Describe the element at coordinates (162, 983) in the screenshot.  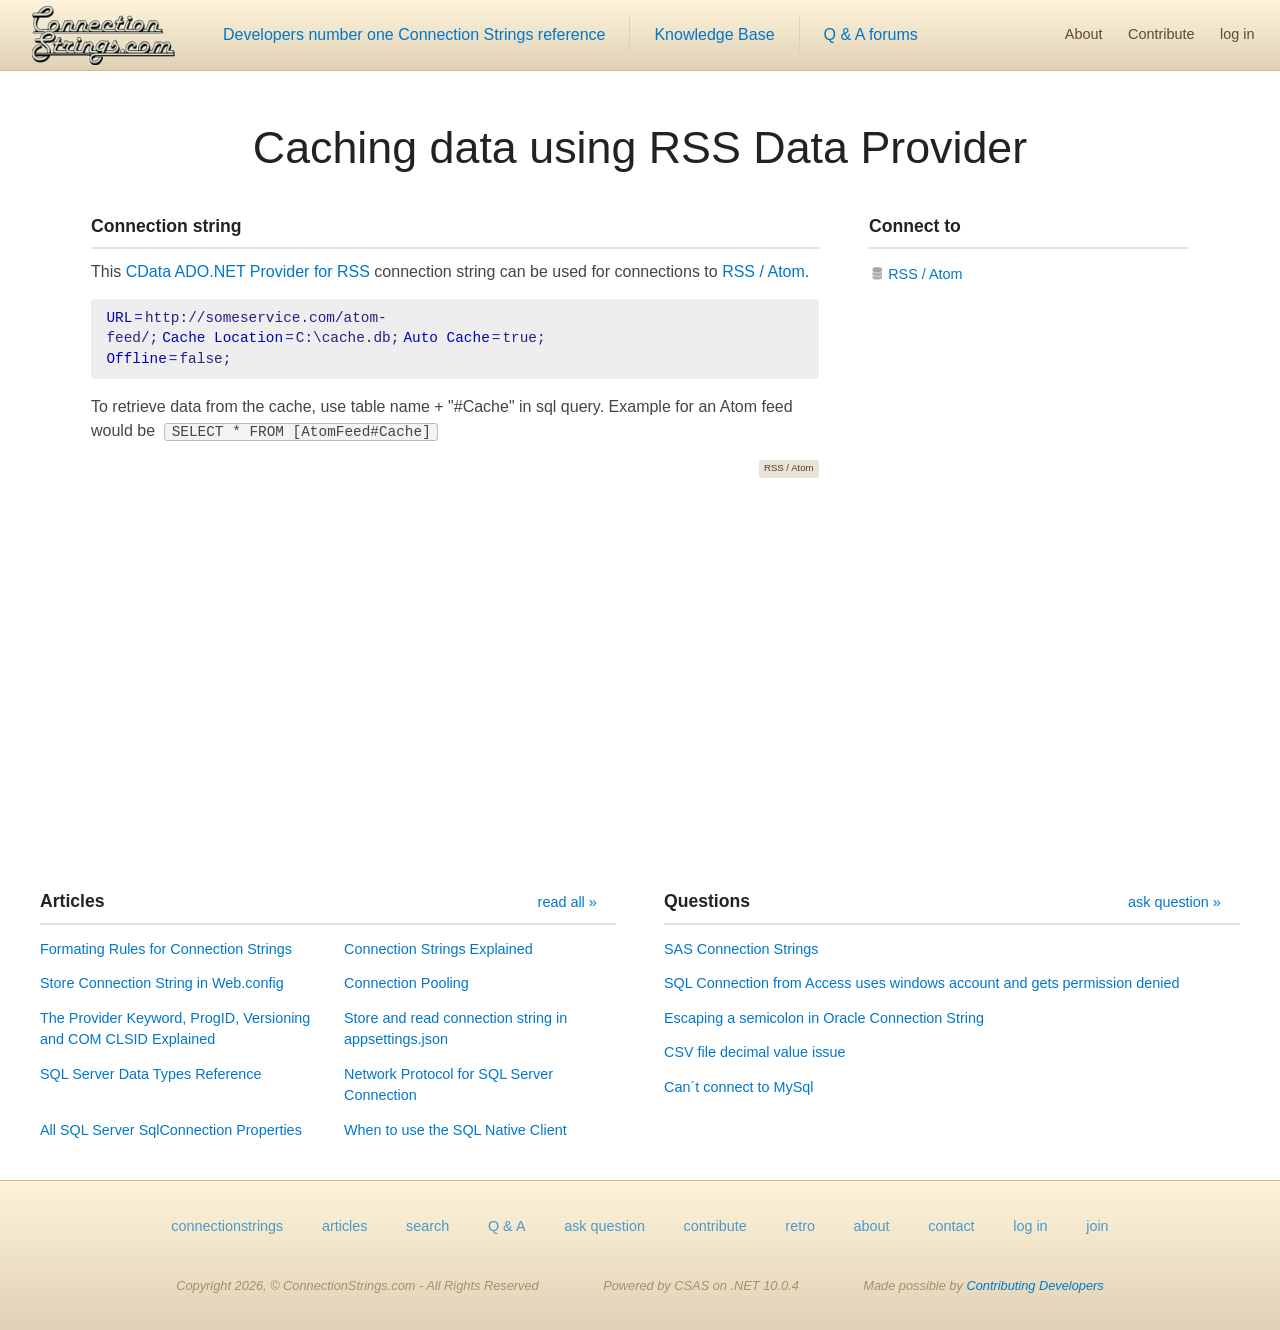
I see `Store Connection String in Web.config` at that location.